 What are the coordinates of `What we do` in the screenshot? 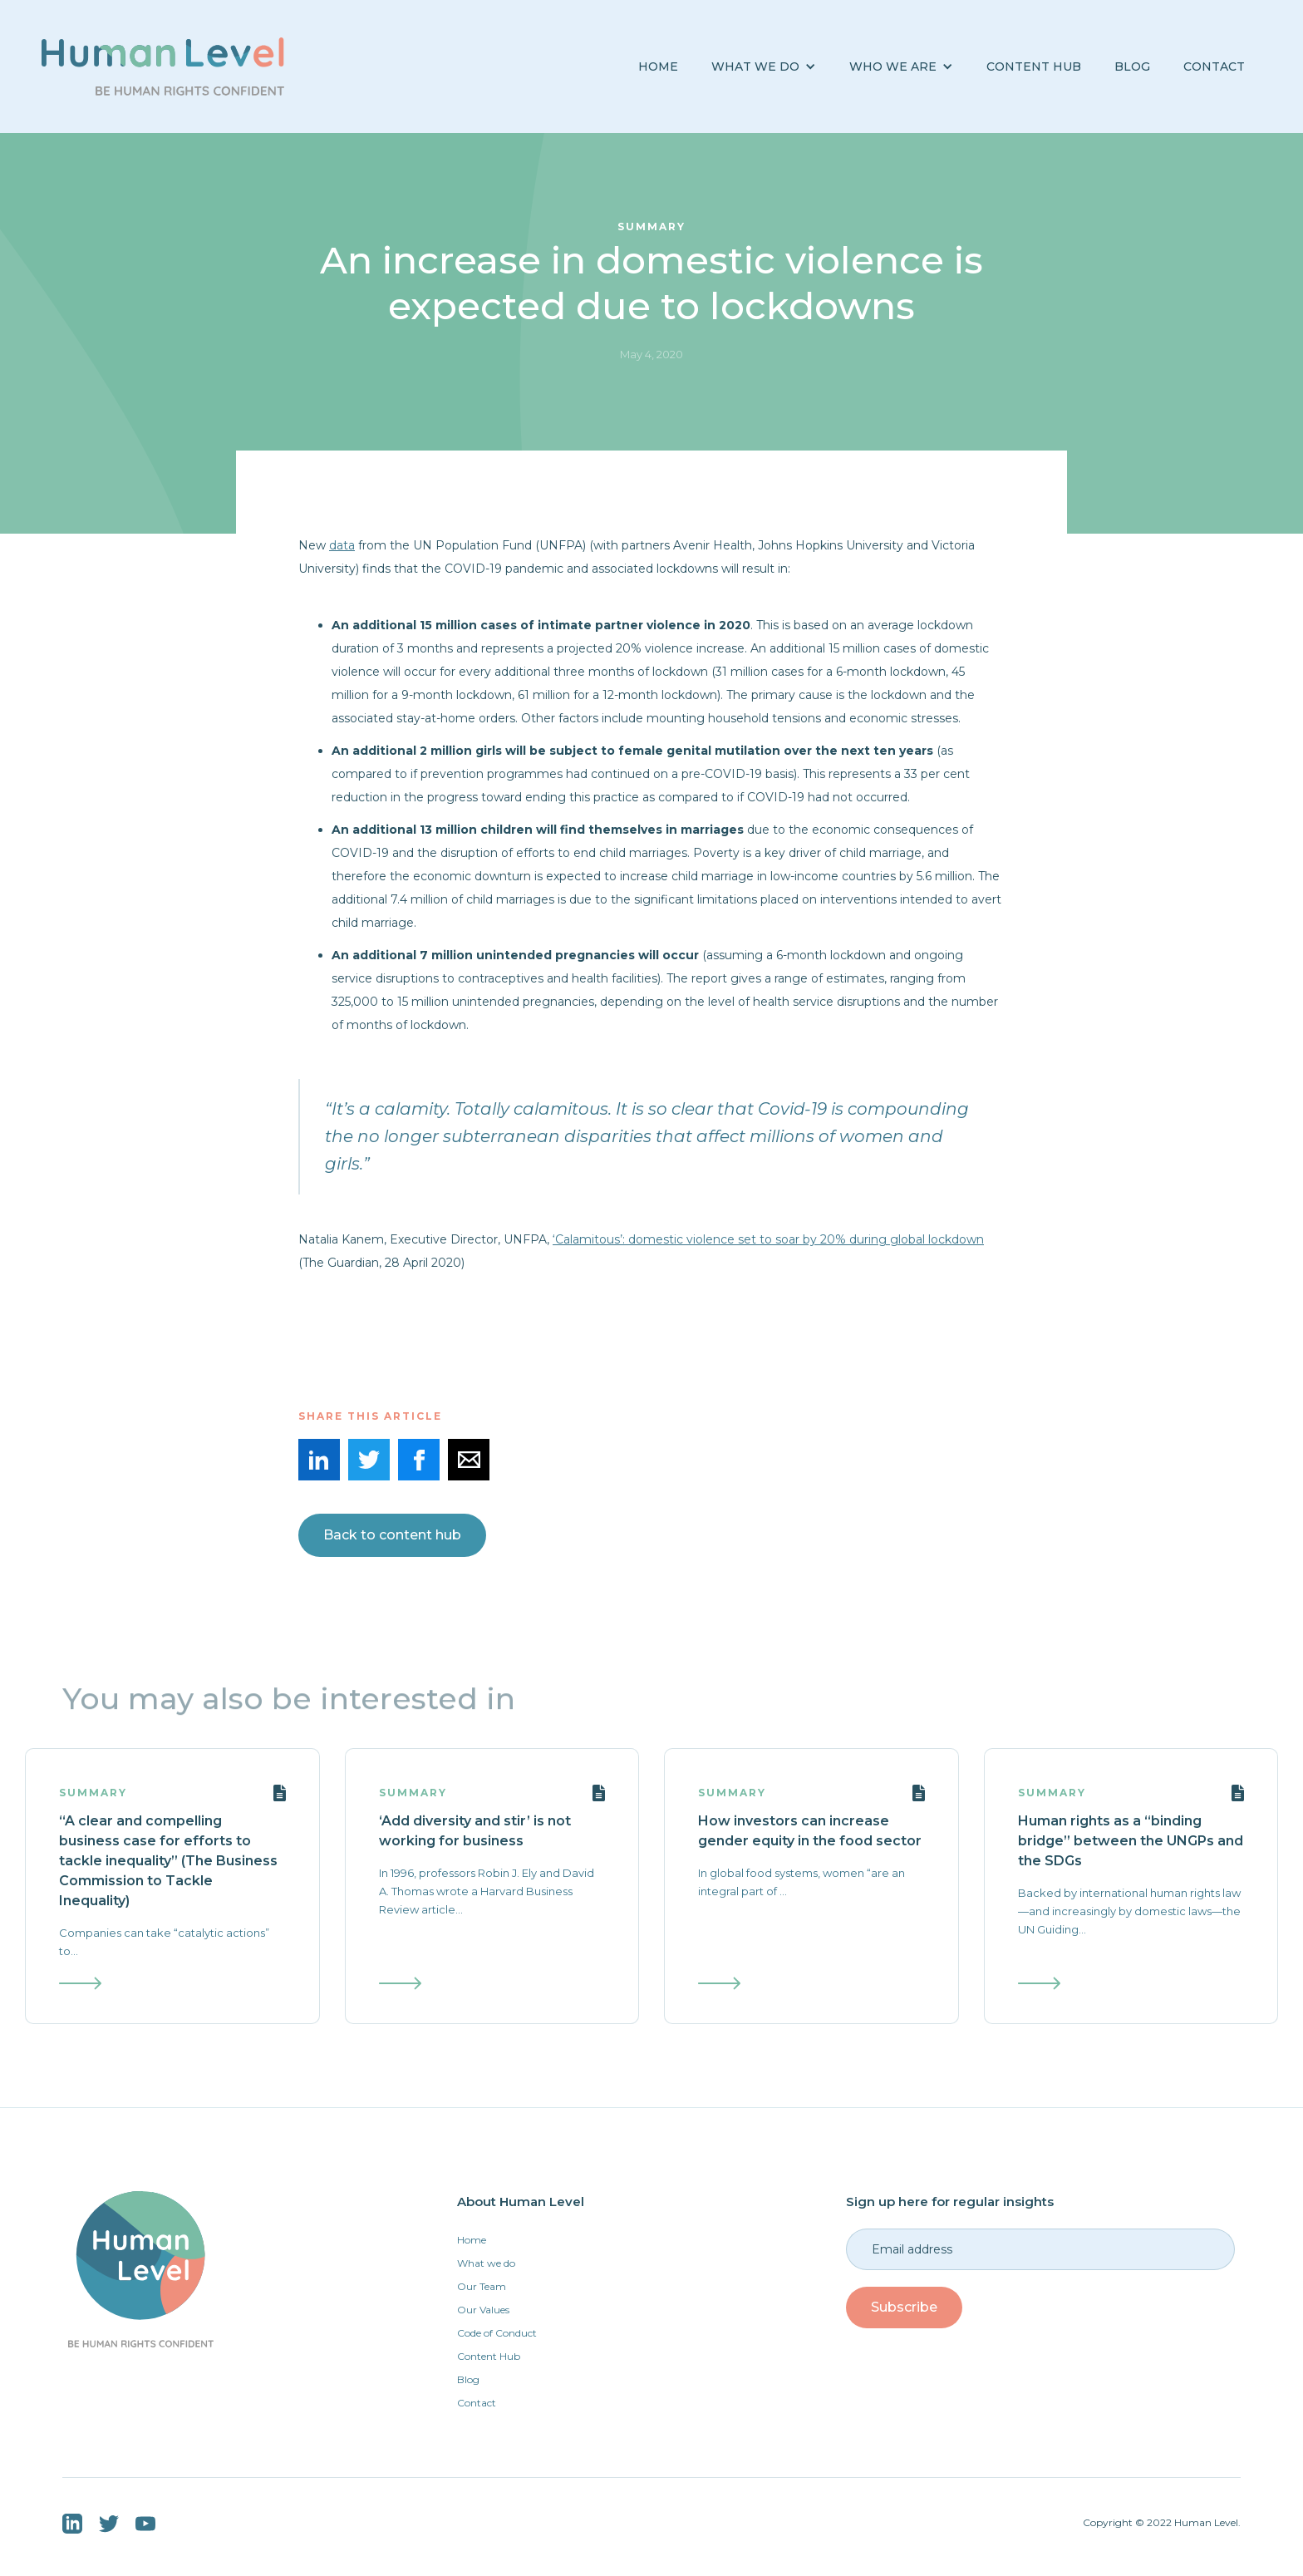 It's located at (486, 2263).